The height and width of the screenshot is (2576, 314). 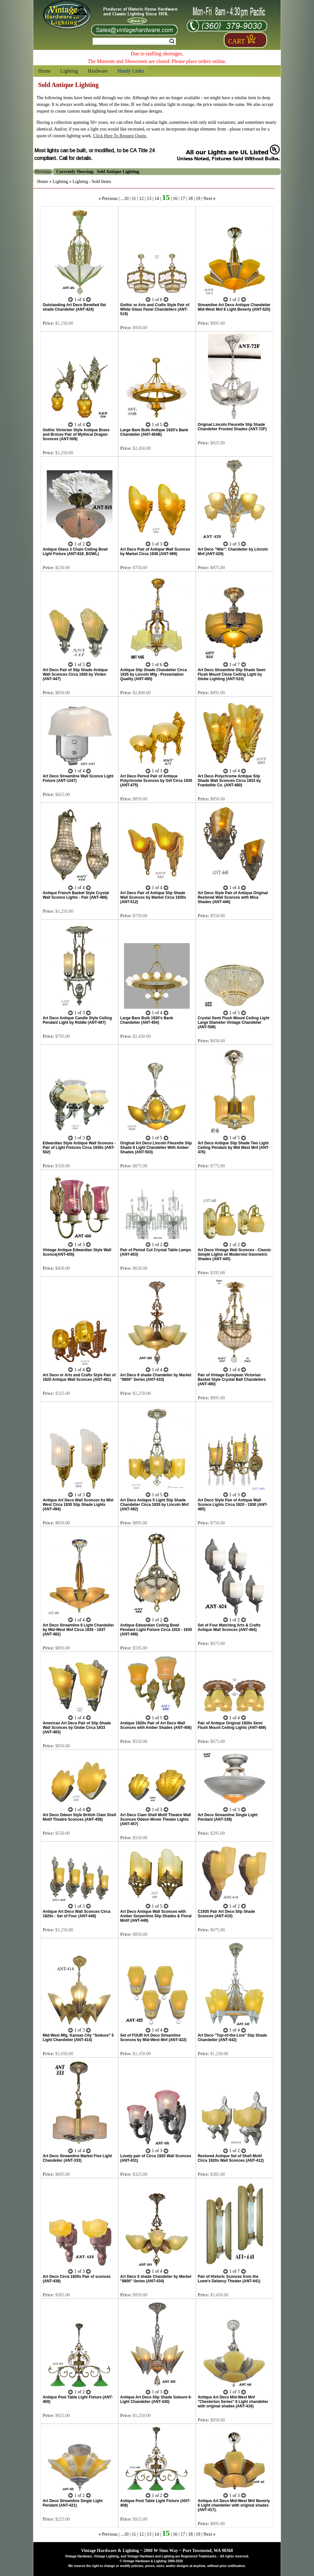 What do you see at coordinates (97, 71) in the screenshot?
I see `Hardware` at bounding box center [97, 71].